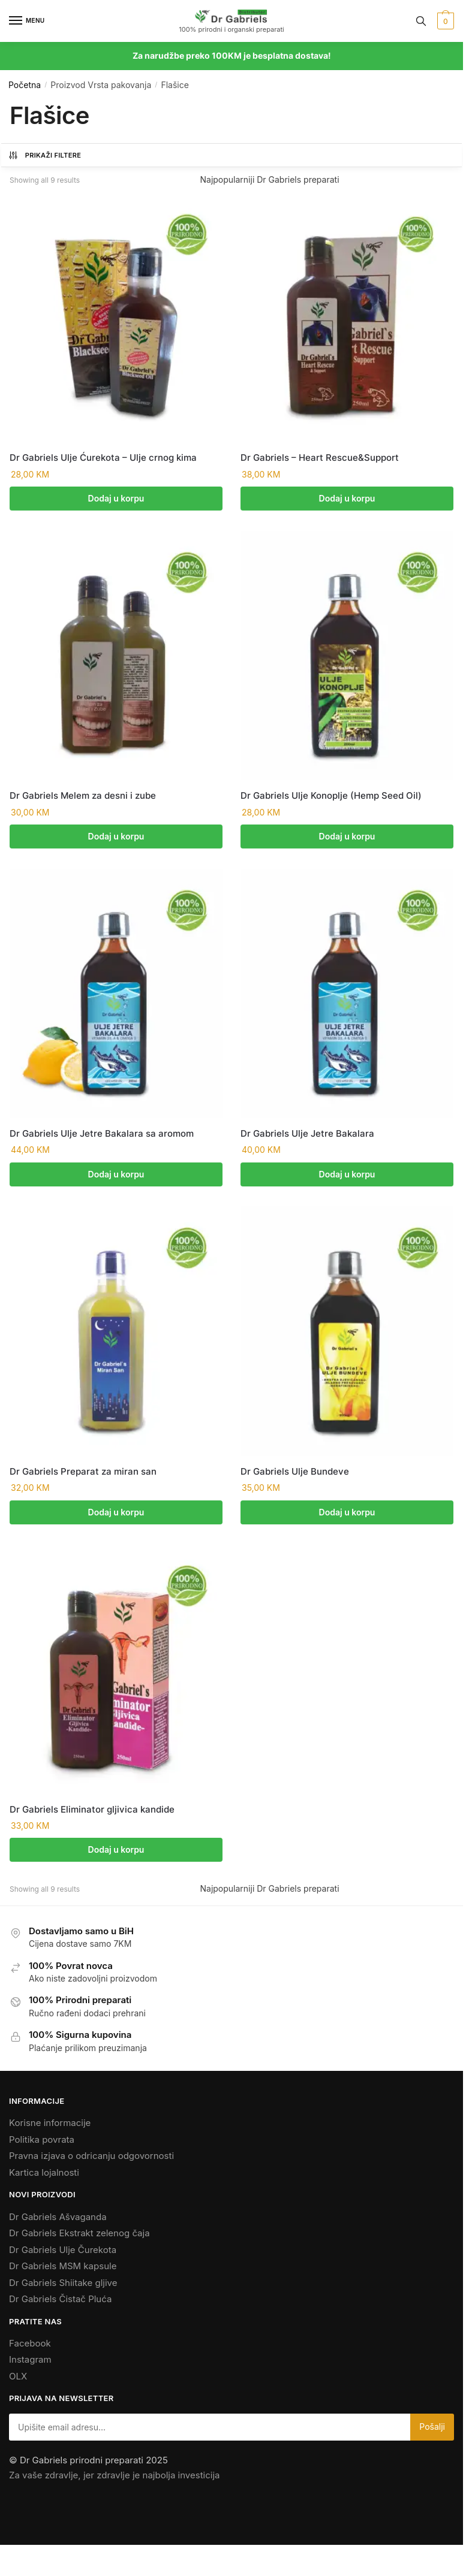  Describe the element at coordinates (50, 2128) in the screenshot. I see `Korisne informacije` at that location.